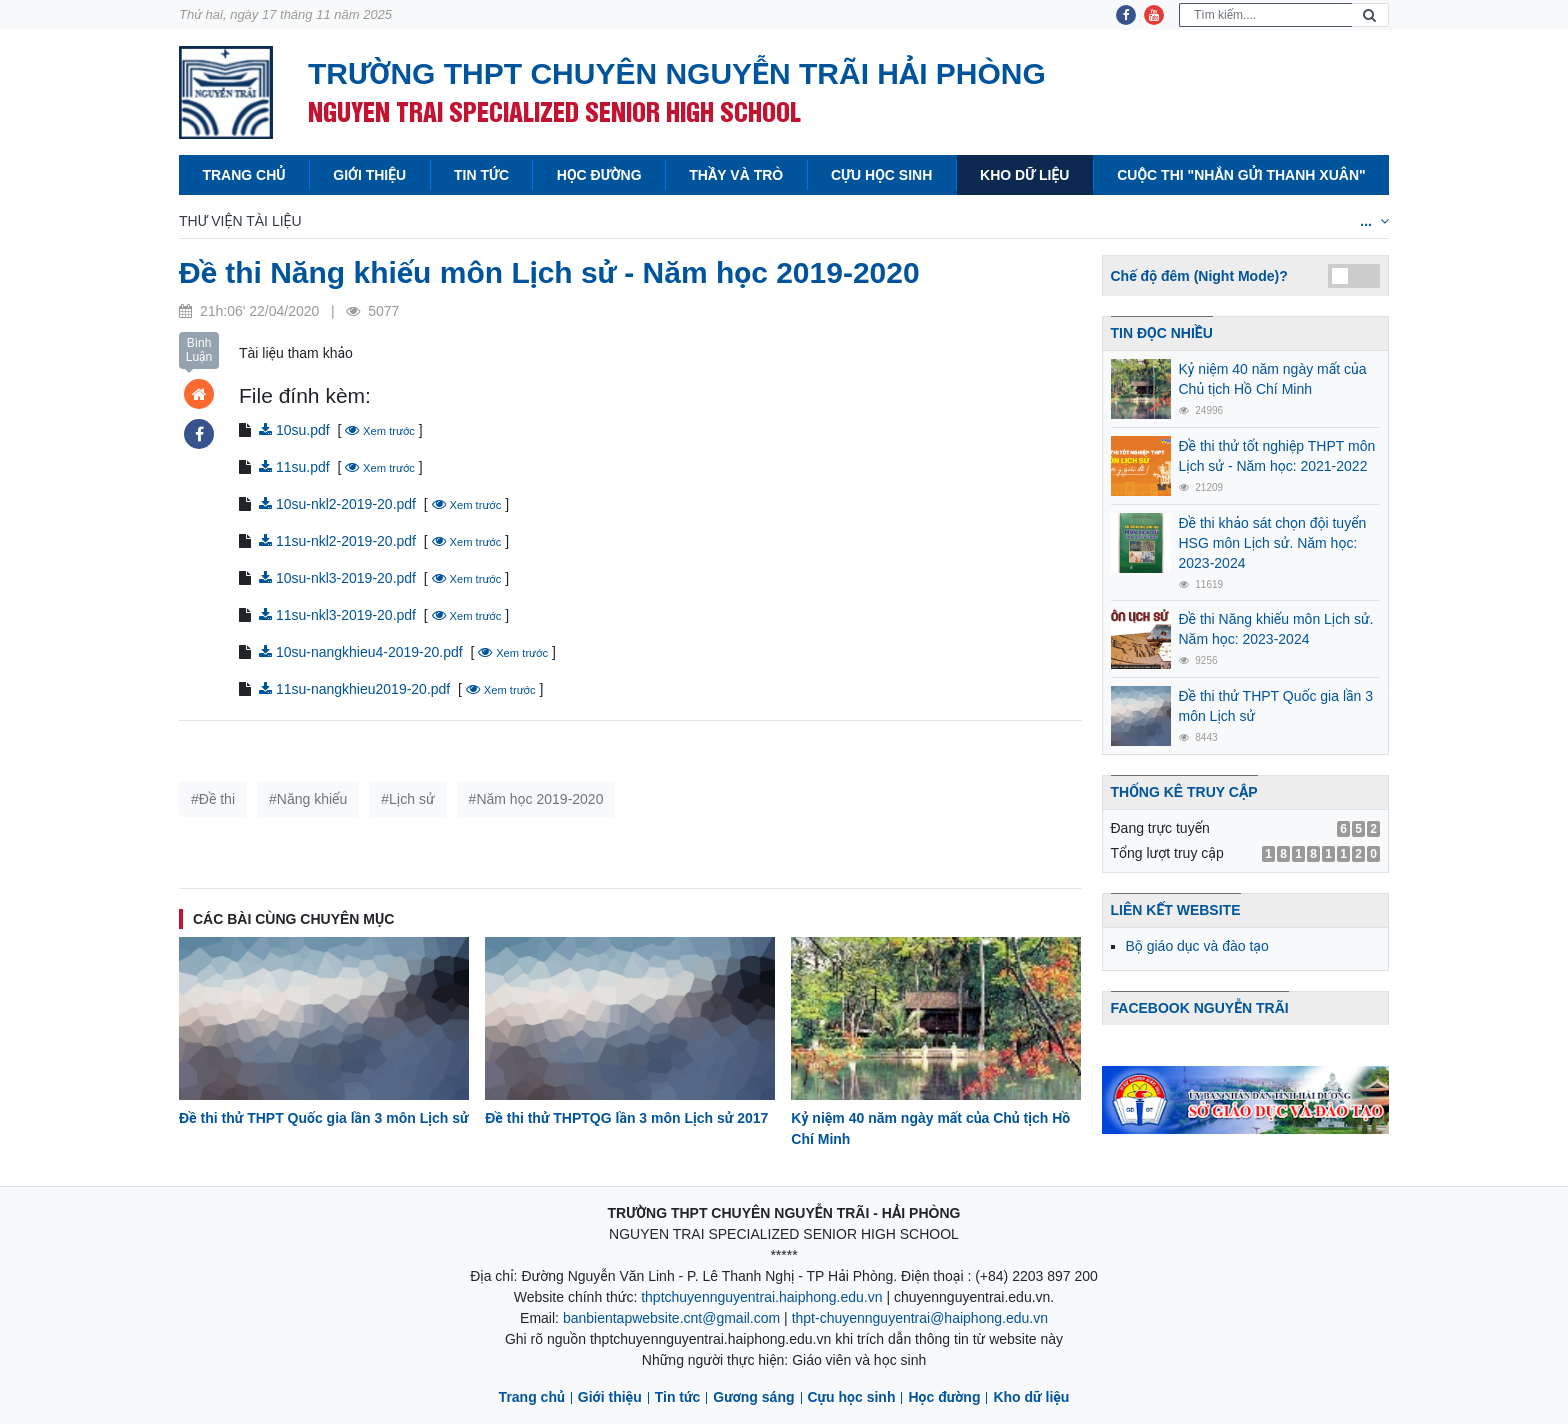 The height and width of the screenshot is (1424, 1568). I want to click on #Năng khiếu, so click(308, 799).